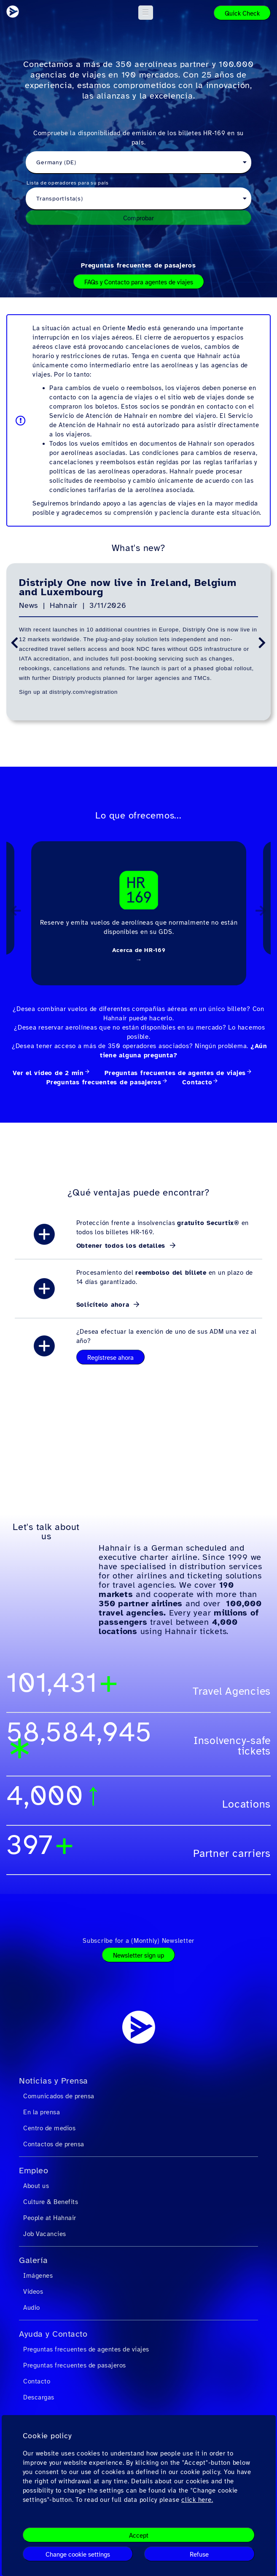 The height and width of the screenshot is (2576, 277). What do you see at coordinates (41, 2112) in the screenshot?
I see `En la prensa` at bounding box center [41, 2112].